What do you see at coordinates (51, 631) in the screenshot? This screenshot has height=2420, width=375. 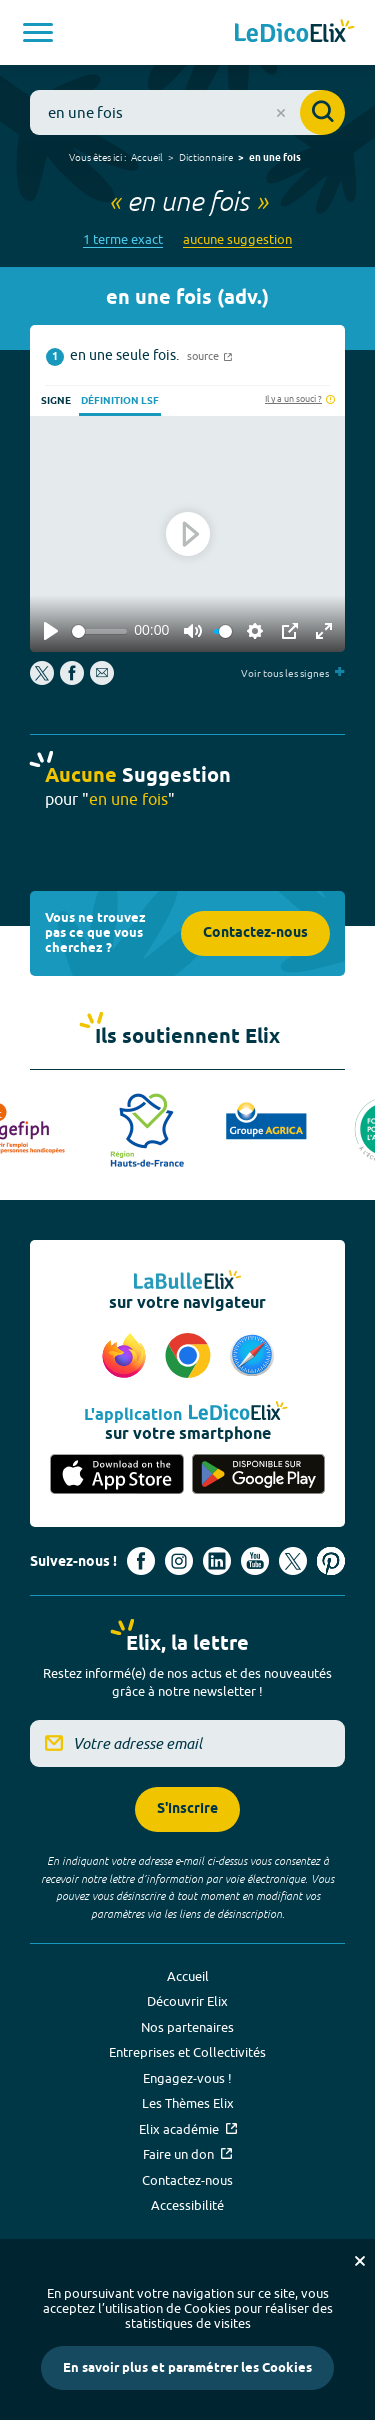 I see `[Play]` at bounding box center [51, 631].